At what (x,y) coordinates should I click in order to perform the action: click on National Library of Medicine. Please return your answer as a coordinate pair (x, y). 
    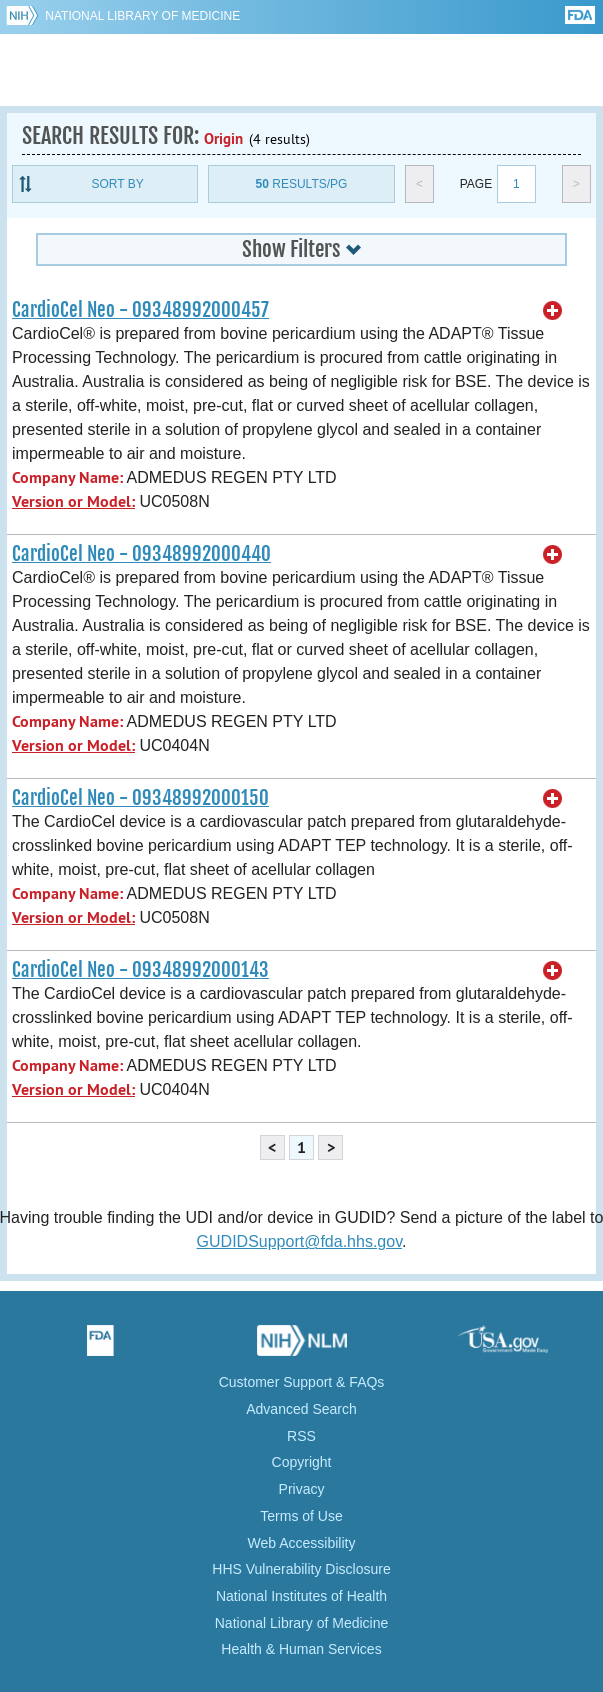
    Looking at the image, I should click on (142, 16).